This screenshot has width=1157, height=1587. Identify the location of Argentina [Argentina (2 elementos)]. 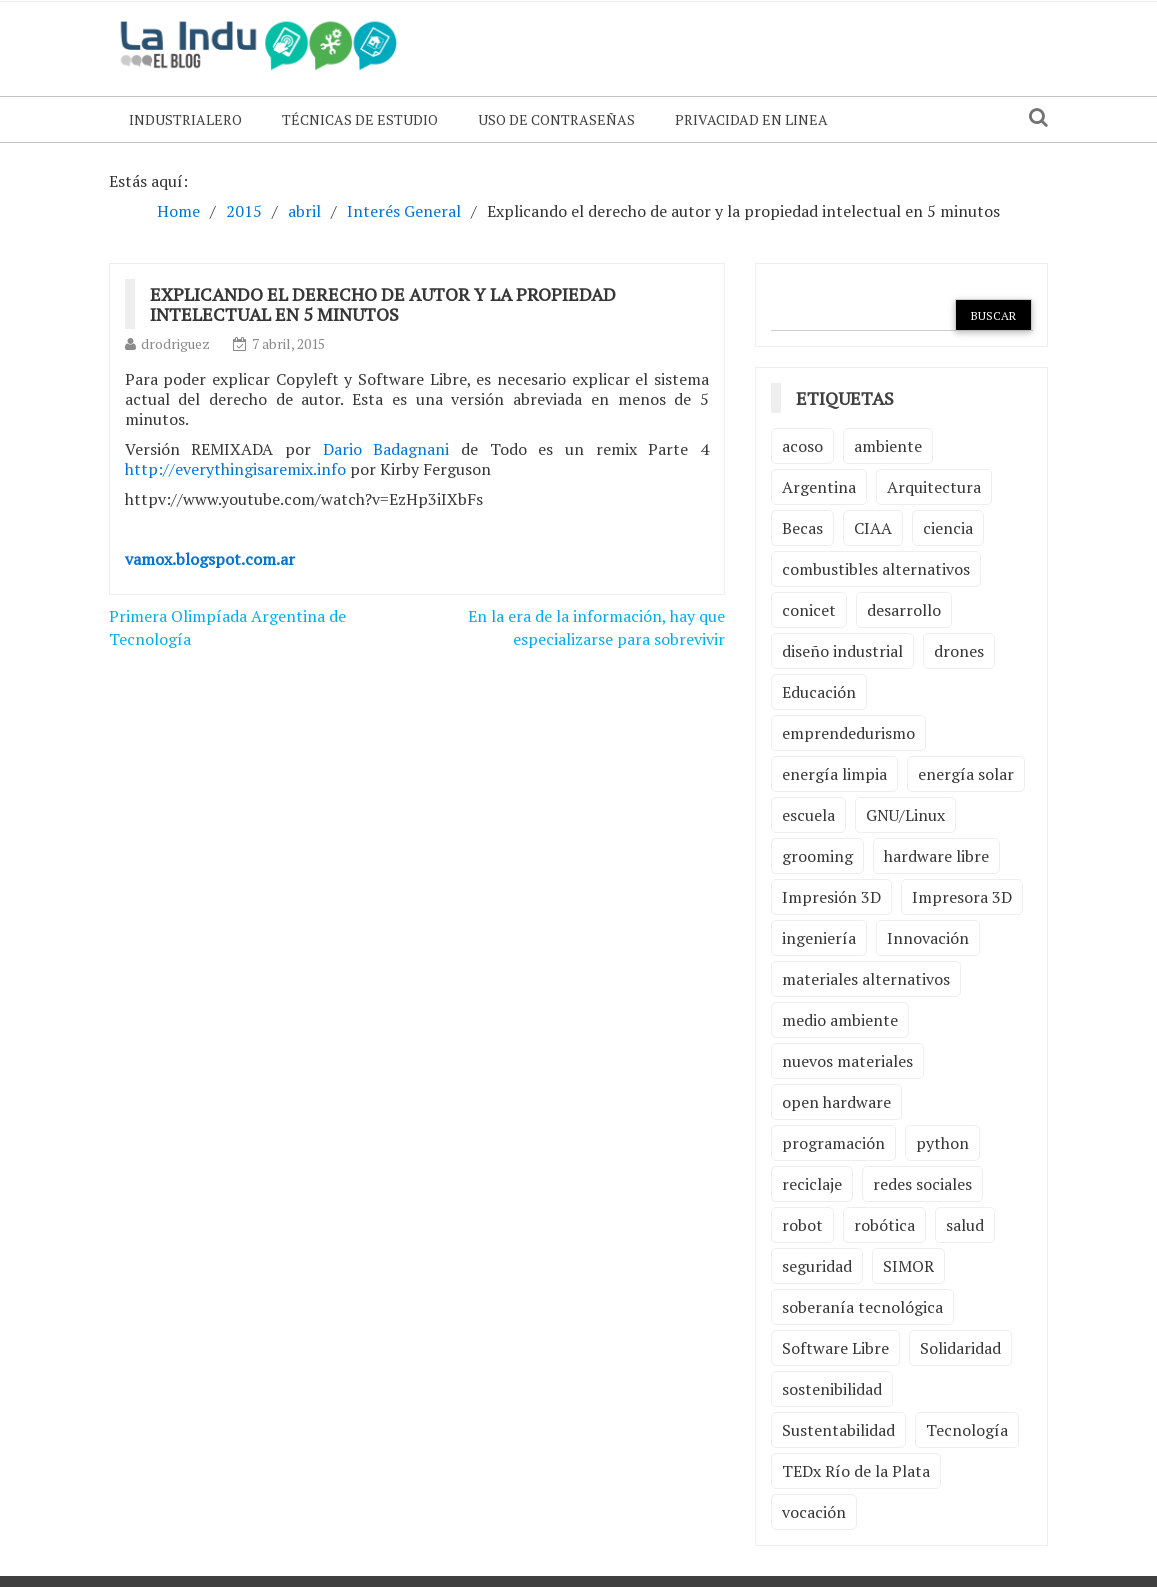
(819, 487).